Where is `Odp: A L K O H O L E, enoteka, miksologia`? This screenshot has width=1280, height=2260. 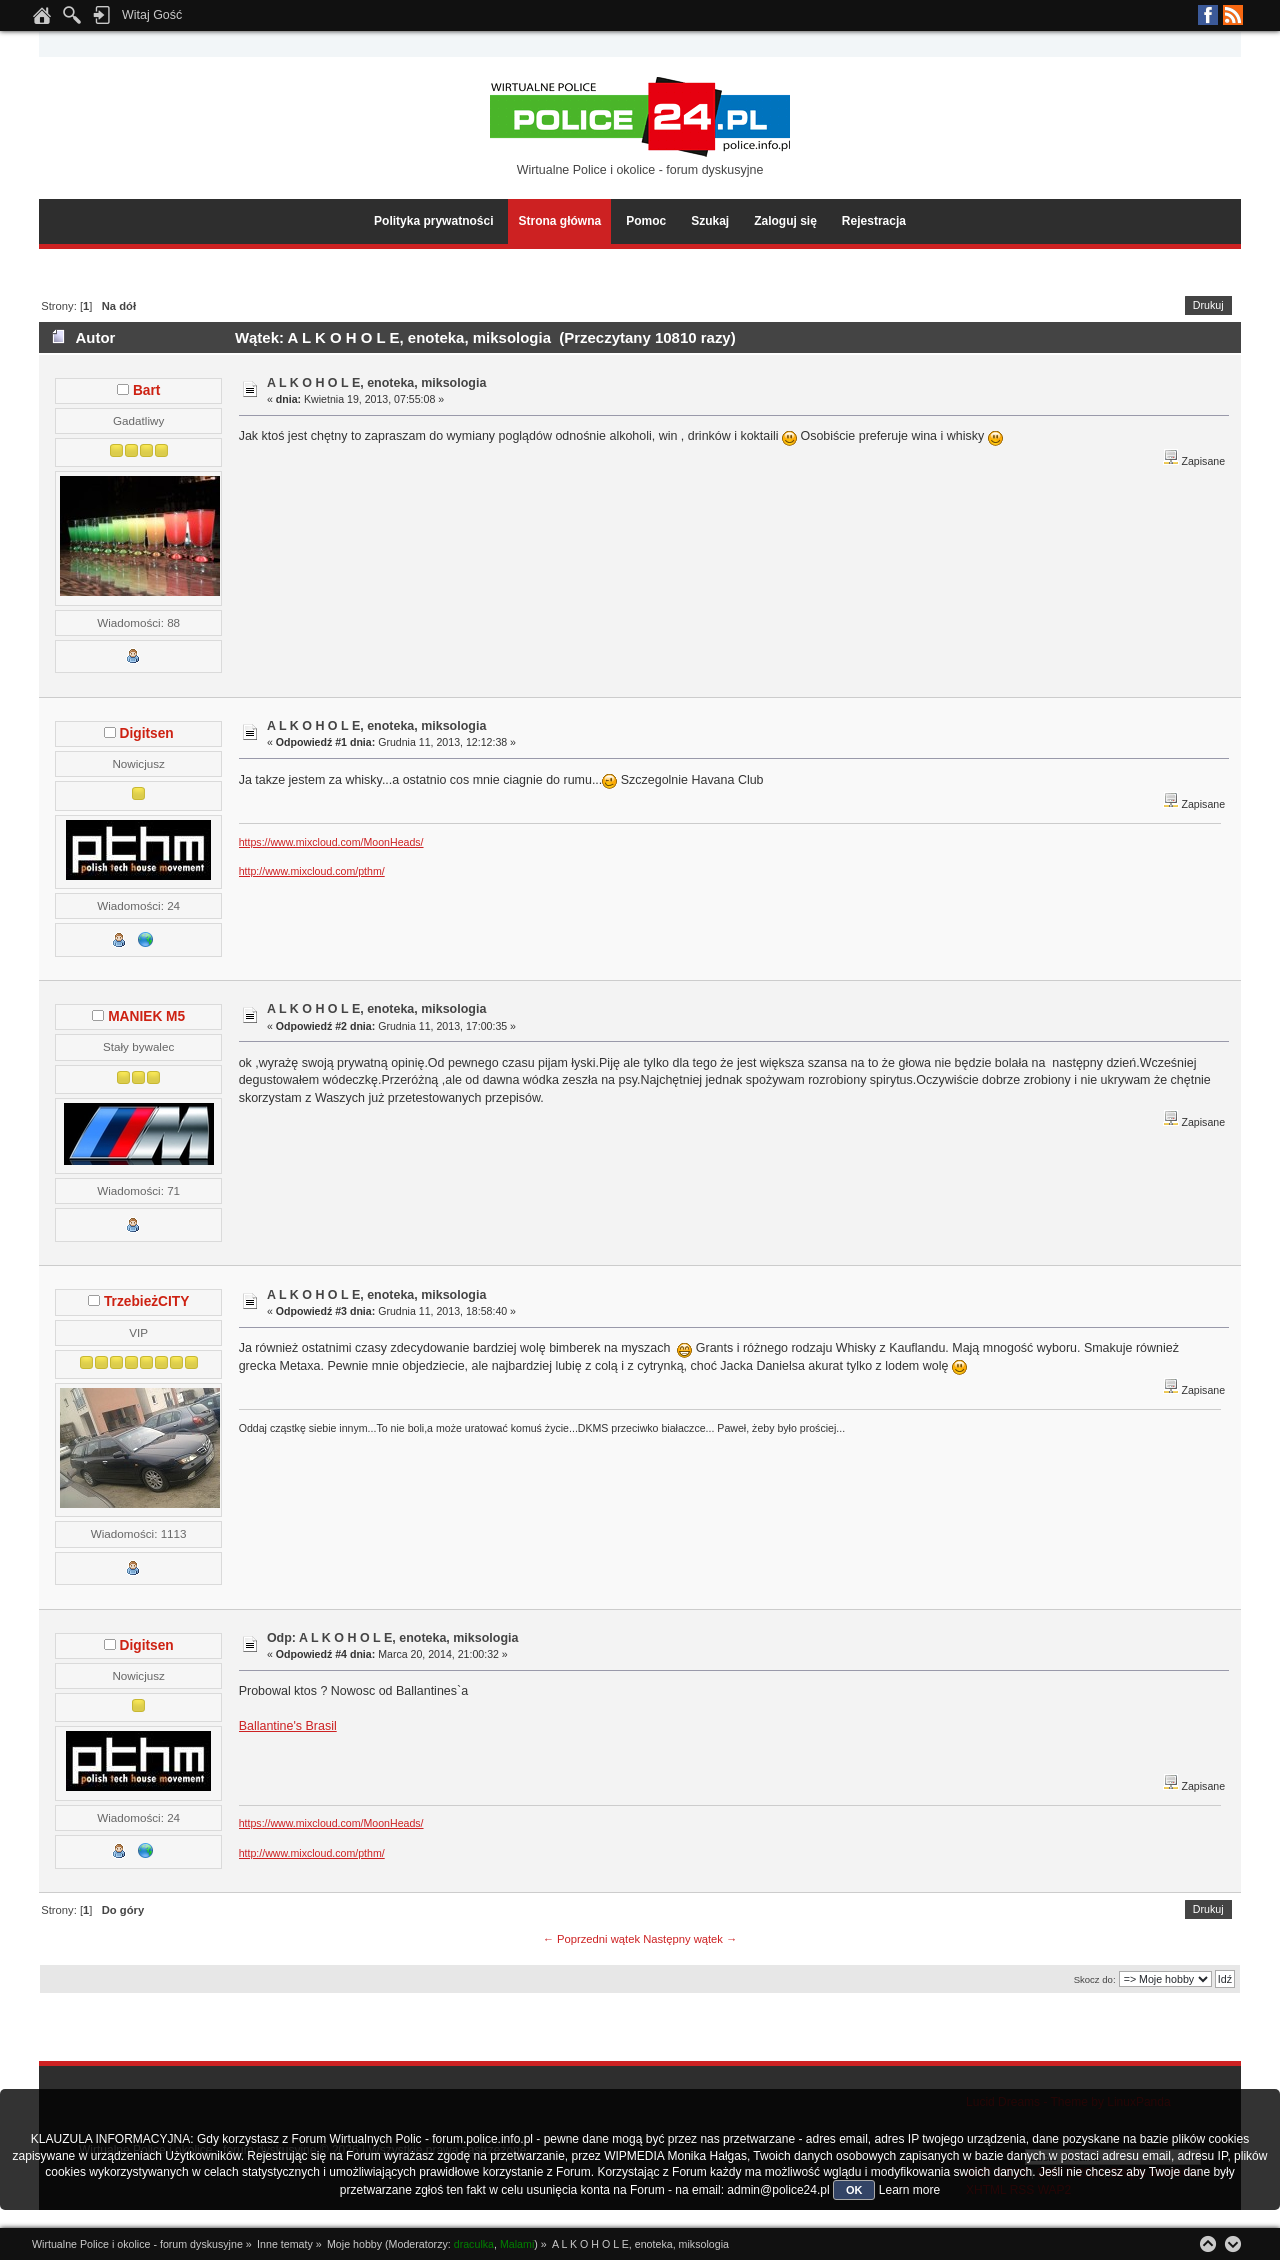 Odp: A L K O H O L E, enoteka, miksologia is located at coordinates (393, 1638).